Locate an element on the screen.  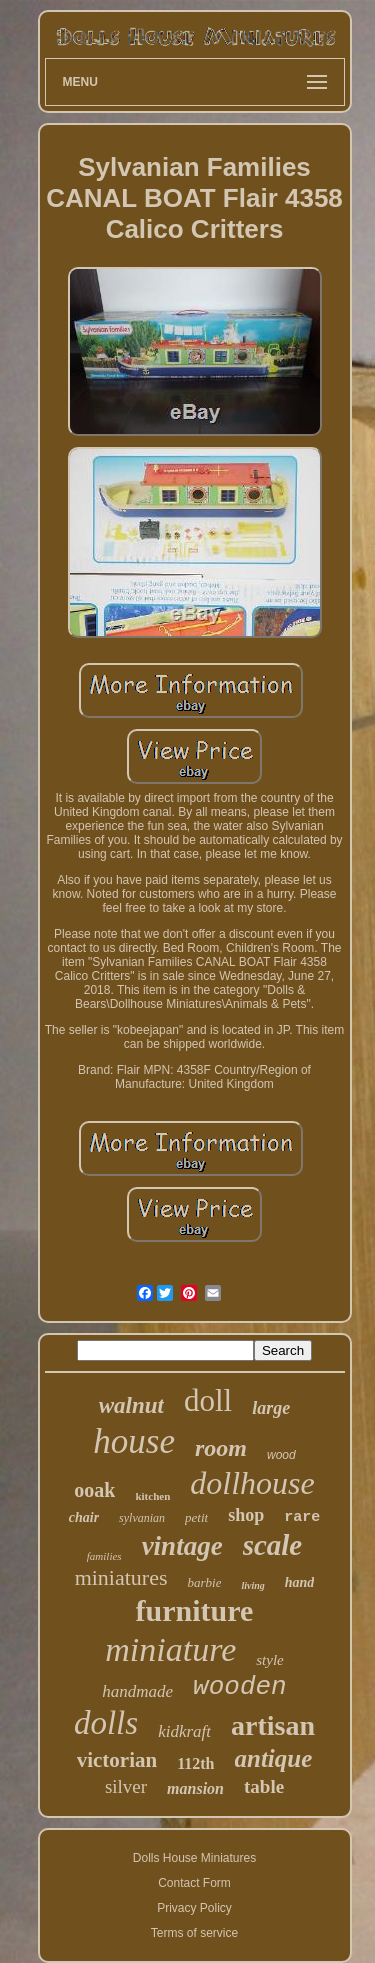
kidkraft is located at coordinates (184, 1731).